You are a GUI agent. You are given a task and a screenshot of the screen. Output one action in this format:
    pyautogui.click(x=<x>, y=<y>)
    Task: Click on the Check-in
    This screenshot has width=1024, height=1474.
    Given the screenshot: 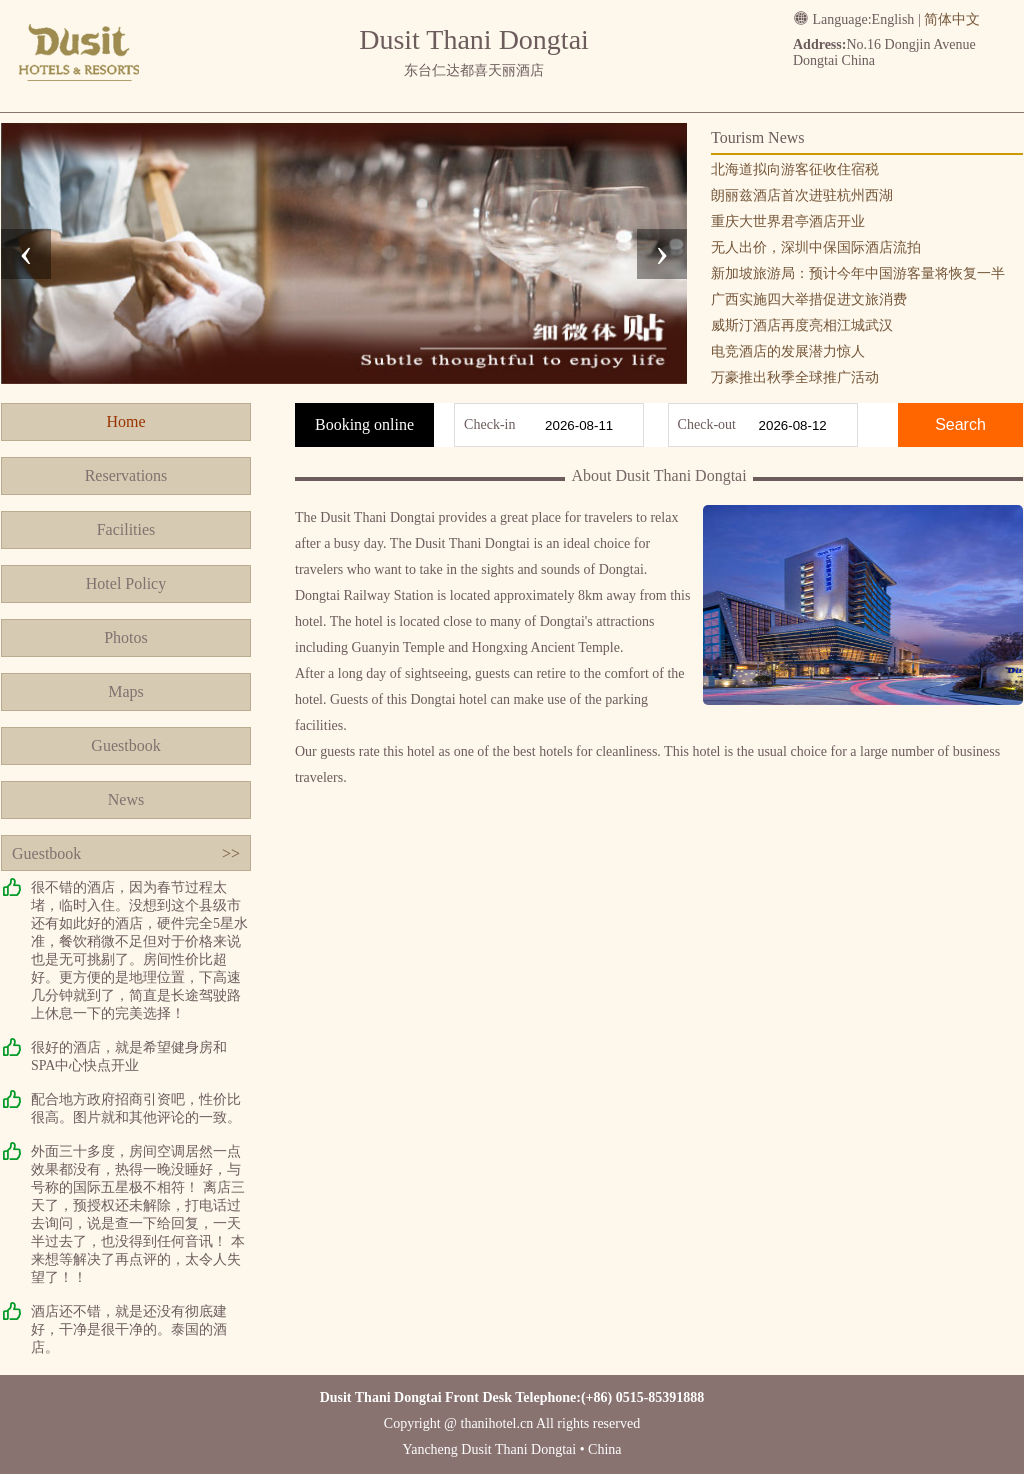 What is the action you would take?
    pyautogui.click(x=489, y=424)
    